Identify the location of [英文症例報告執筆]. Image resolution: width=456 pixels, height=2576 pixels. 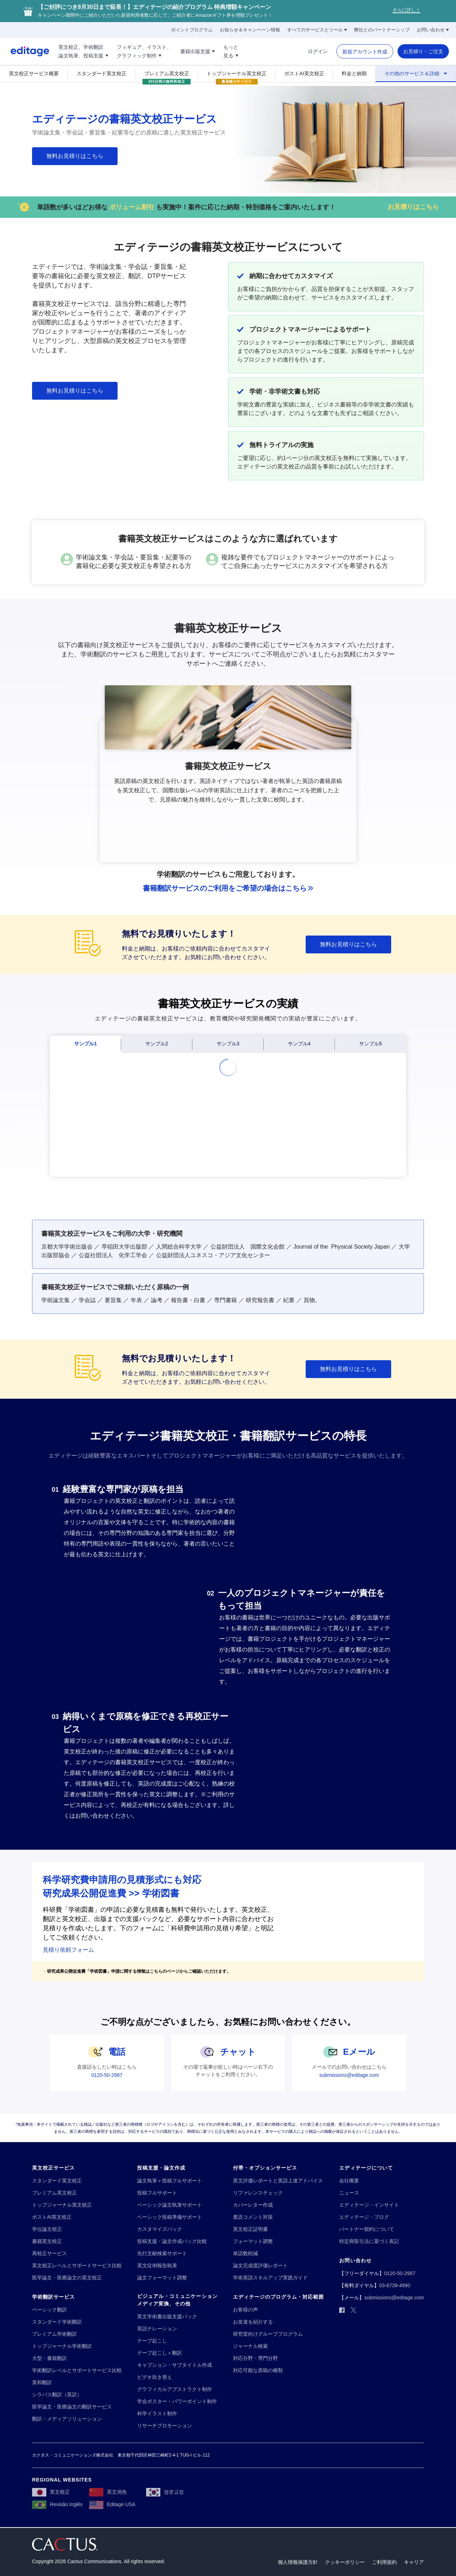
(157, 2265).